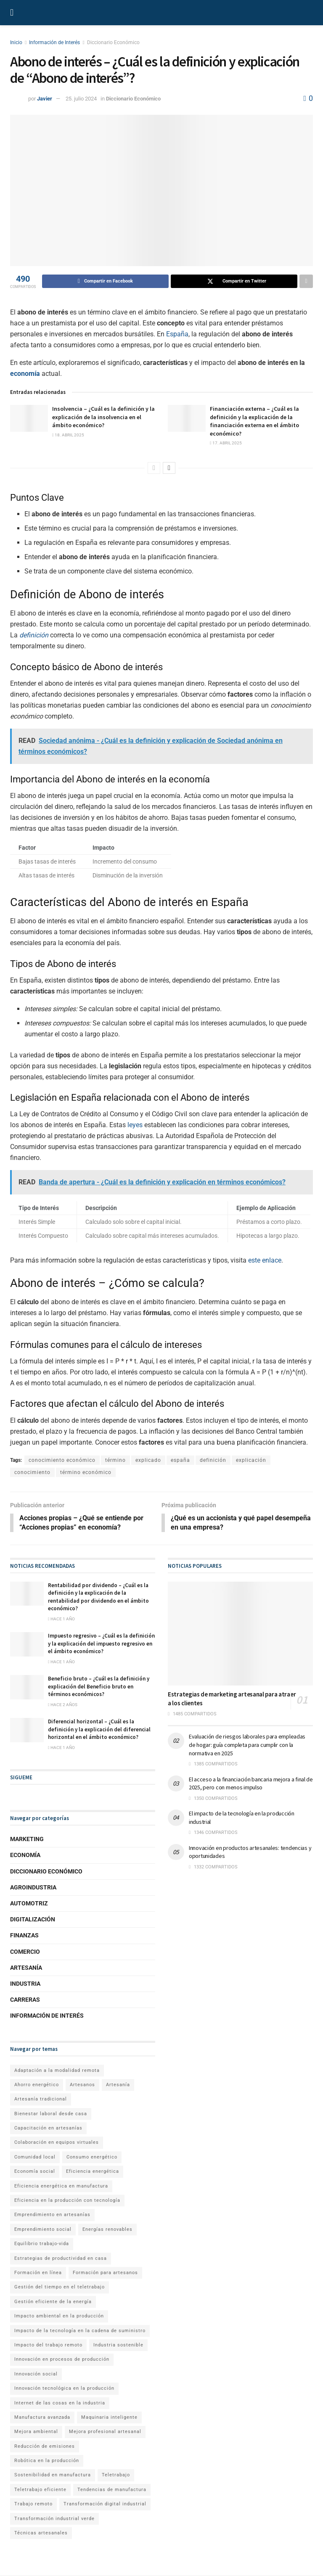 The height and width of the screenshot is (2576, 323). Describe the element at coordinates (82, 2085) in the screenshot. I see `Artesanos [Artesanos (1 elemento)]` at that location.